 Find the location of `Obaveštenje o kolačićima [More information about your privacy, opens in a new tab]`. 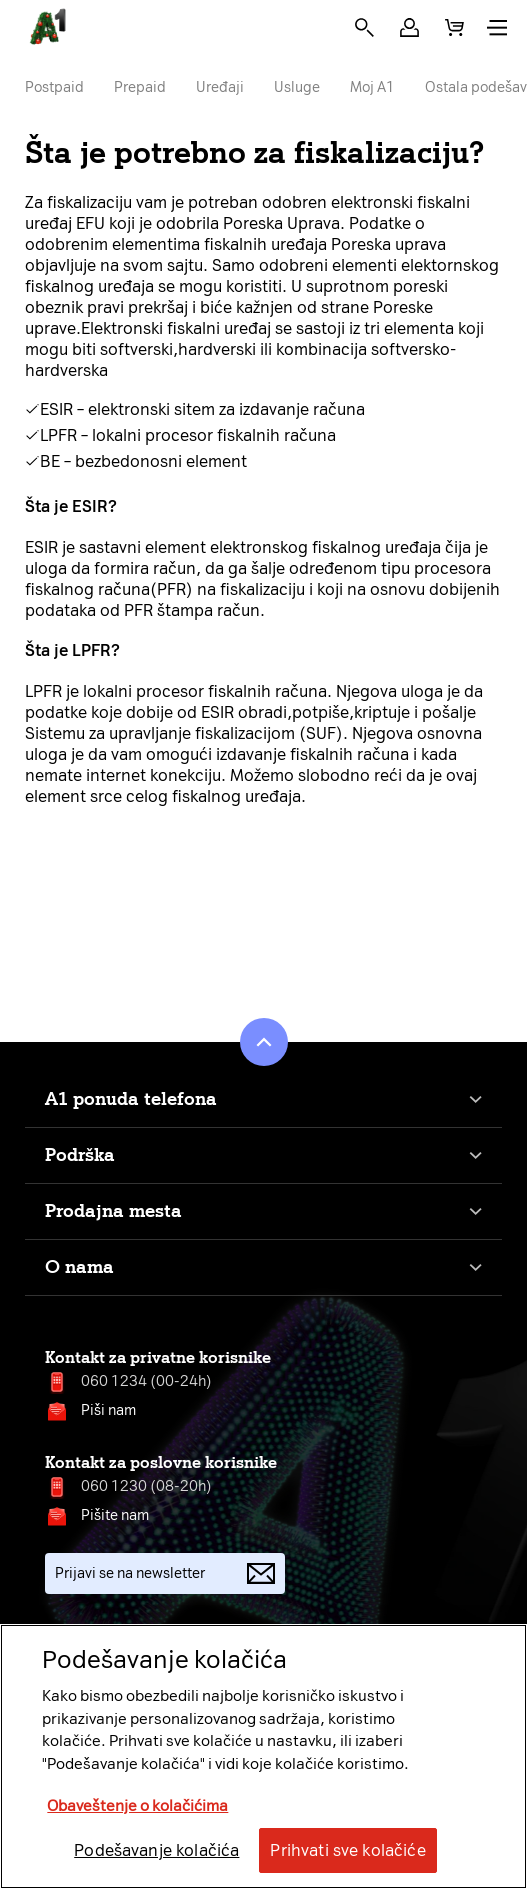

Obaveštenje o kolačićima [More information about your privacy, opens in a new tab] is located at coordinates (137, 1806).